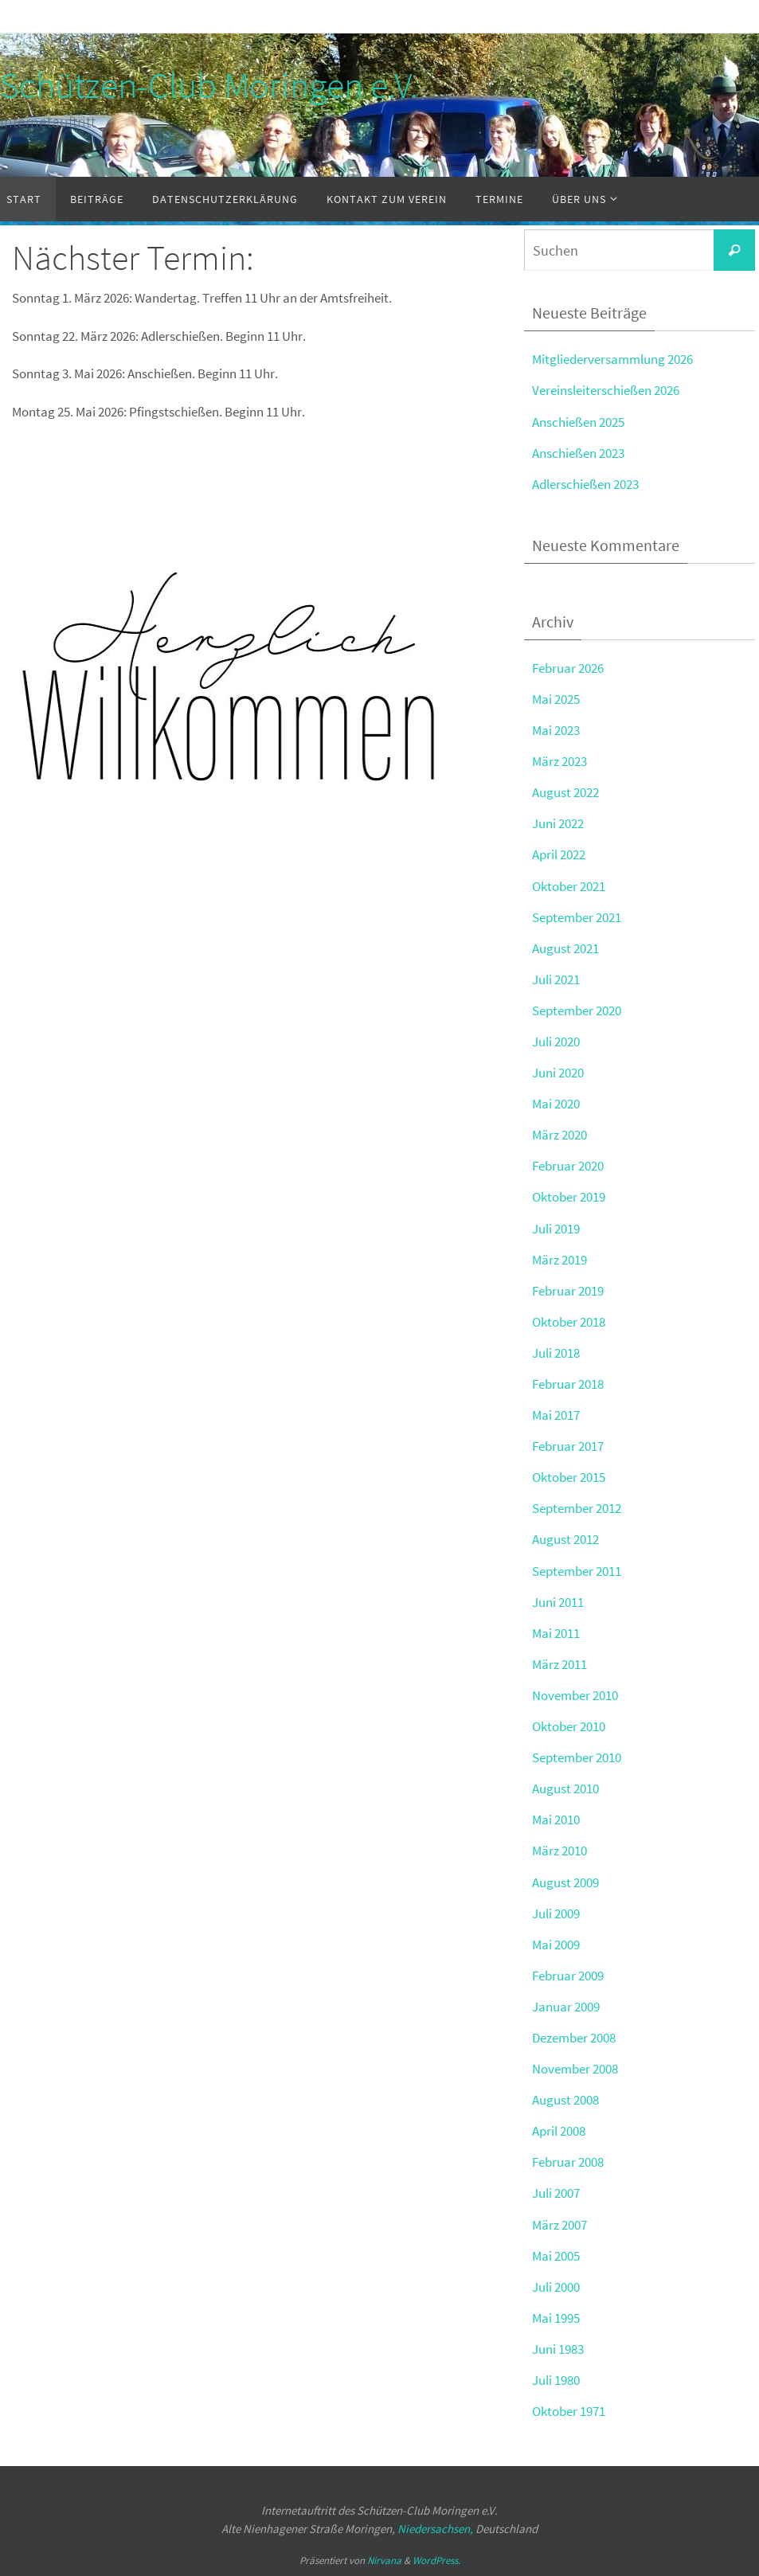  Describe the element at coordinates (556, 2318) in the screenshot. I see `Mai 1995` at that location.